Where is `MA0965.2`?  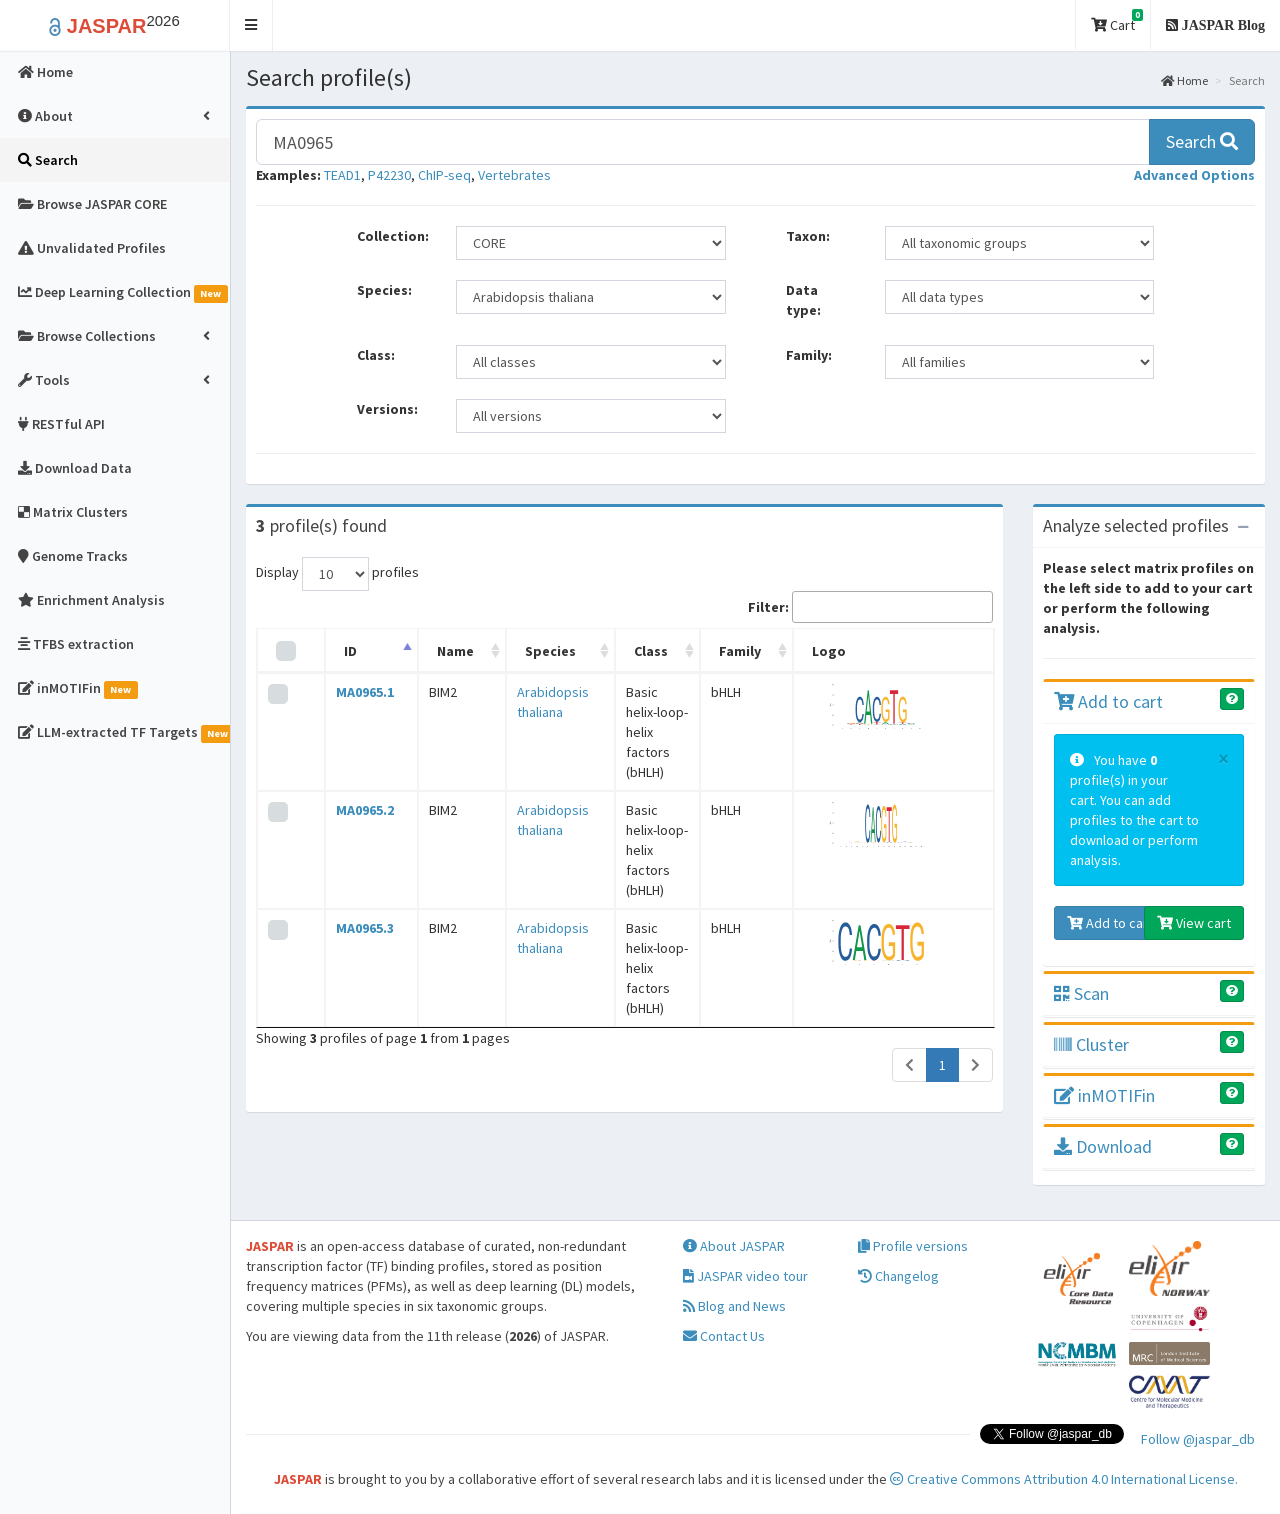 MA0965.2 is located at coordinates (355, 760).